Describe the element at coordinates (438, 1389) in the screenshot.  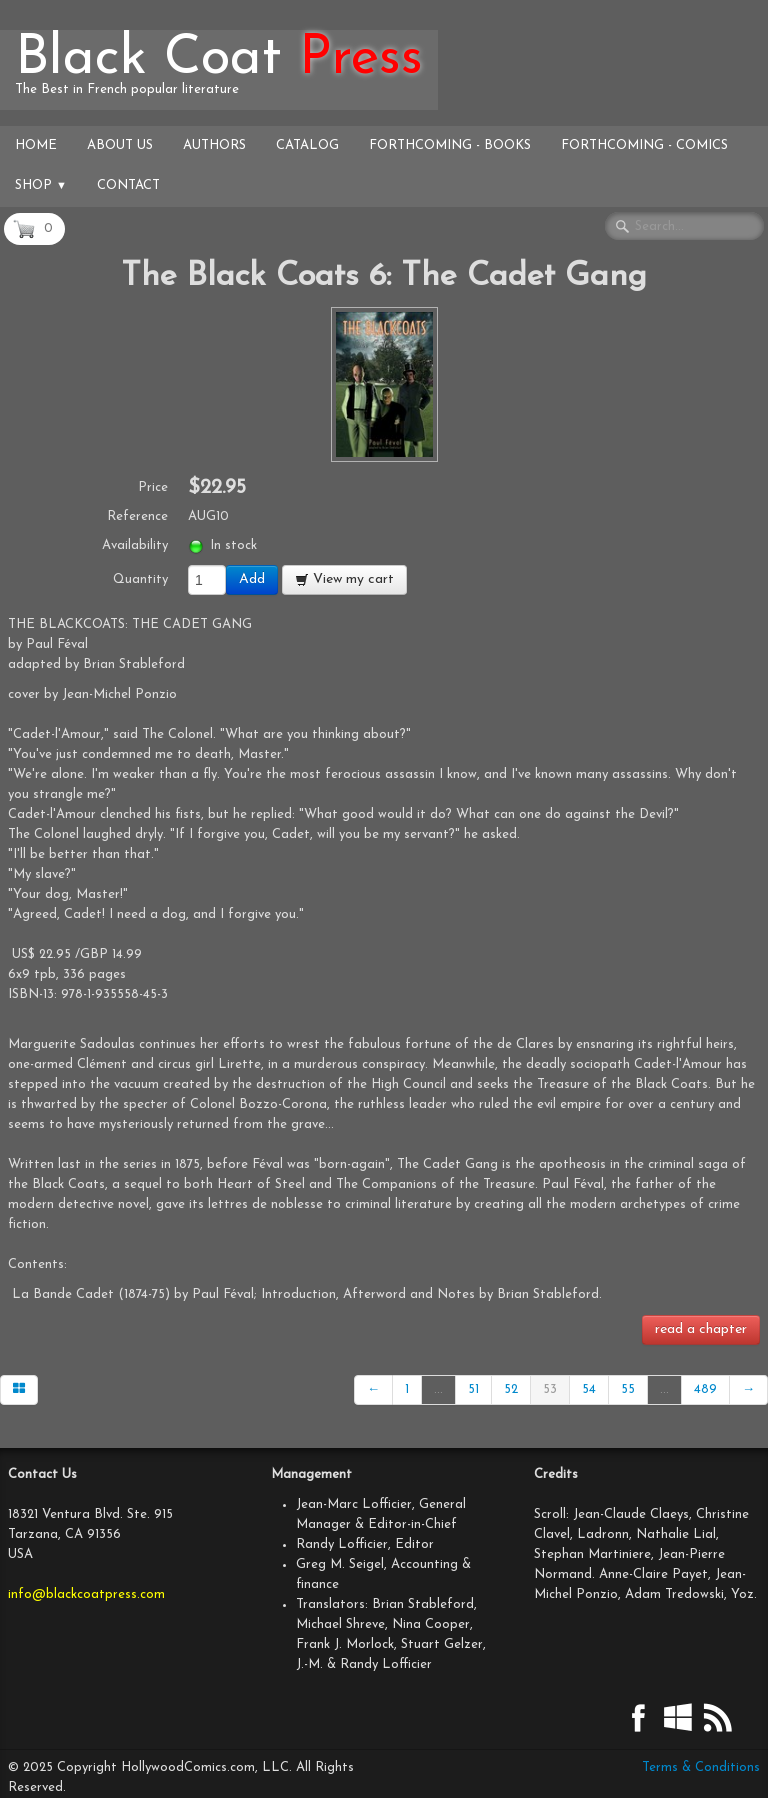
I see `...` at that location.